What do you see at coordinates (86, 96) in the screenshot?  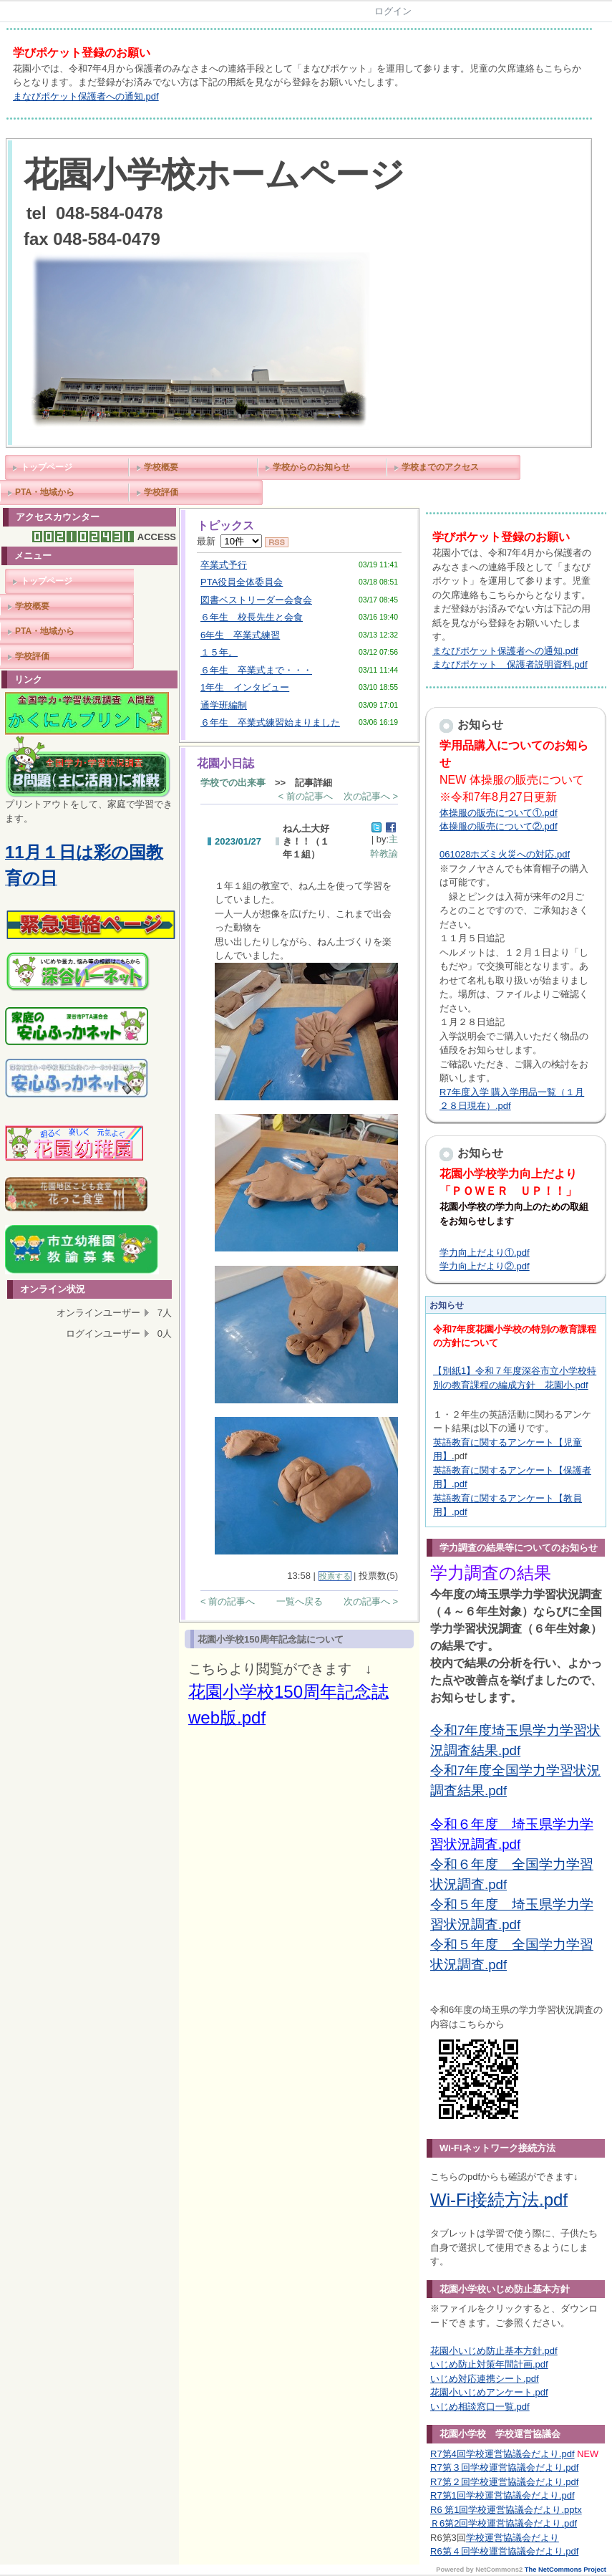 I see `まなびポケット保護者への通知.pdf` at bounding box center [86, 96].